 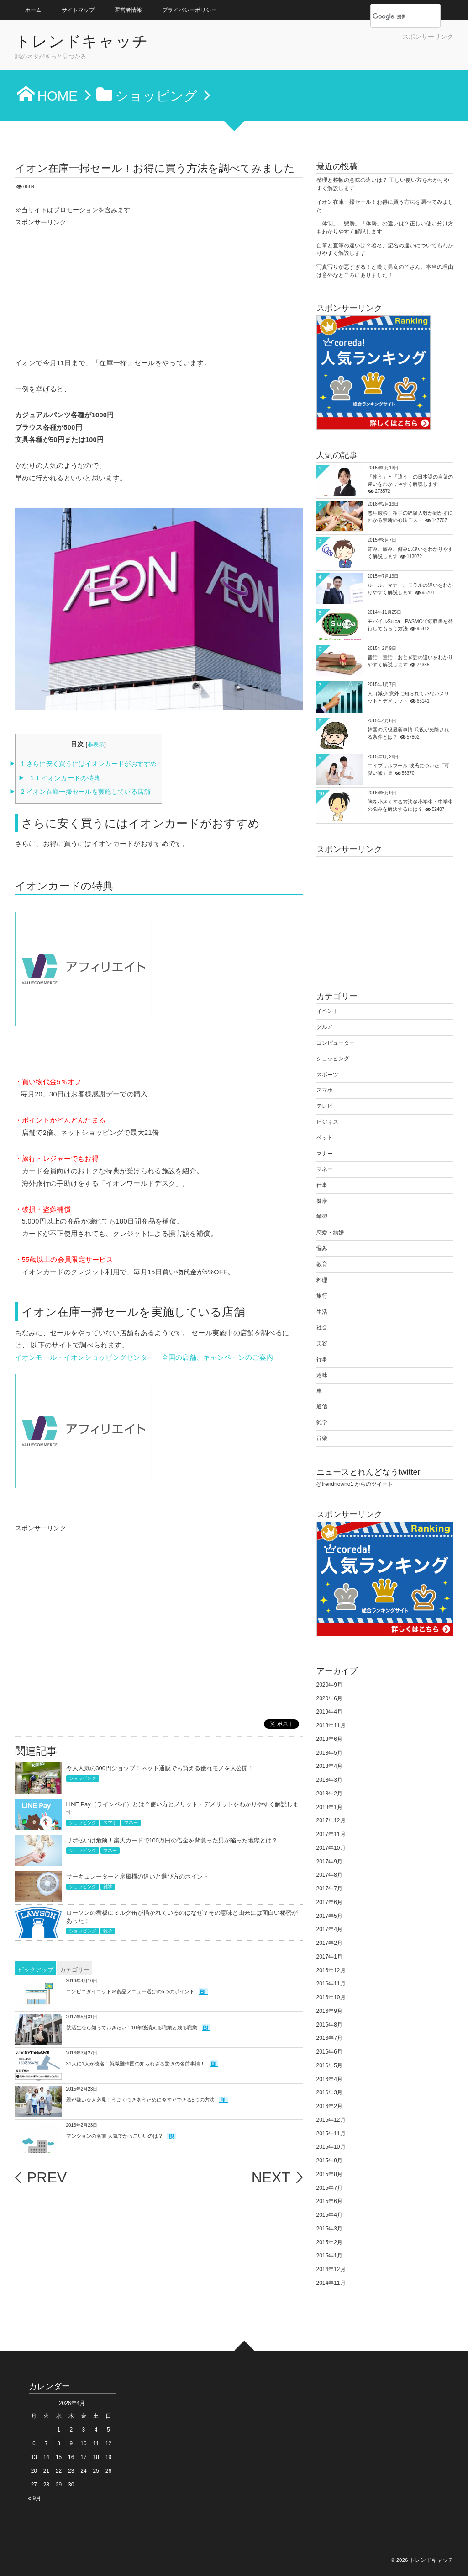 I want to click on スマホ, so click(x=110, y=1822).